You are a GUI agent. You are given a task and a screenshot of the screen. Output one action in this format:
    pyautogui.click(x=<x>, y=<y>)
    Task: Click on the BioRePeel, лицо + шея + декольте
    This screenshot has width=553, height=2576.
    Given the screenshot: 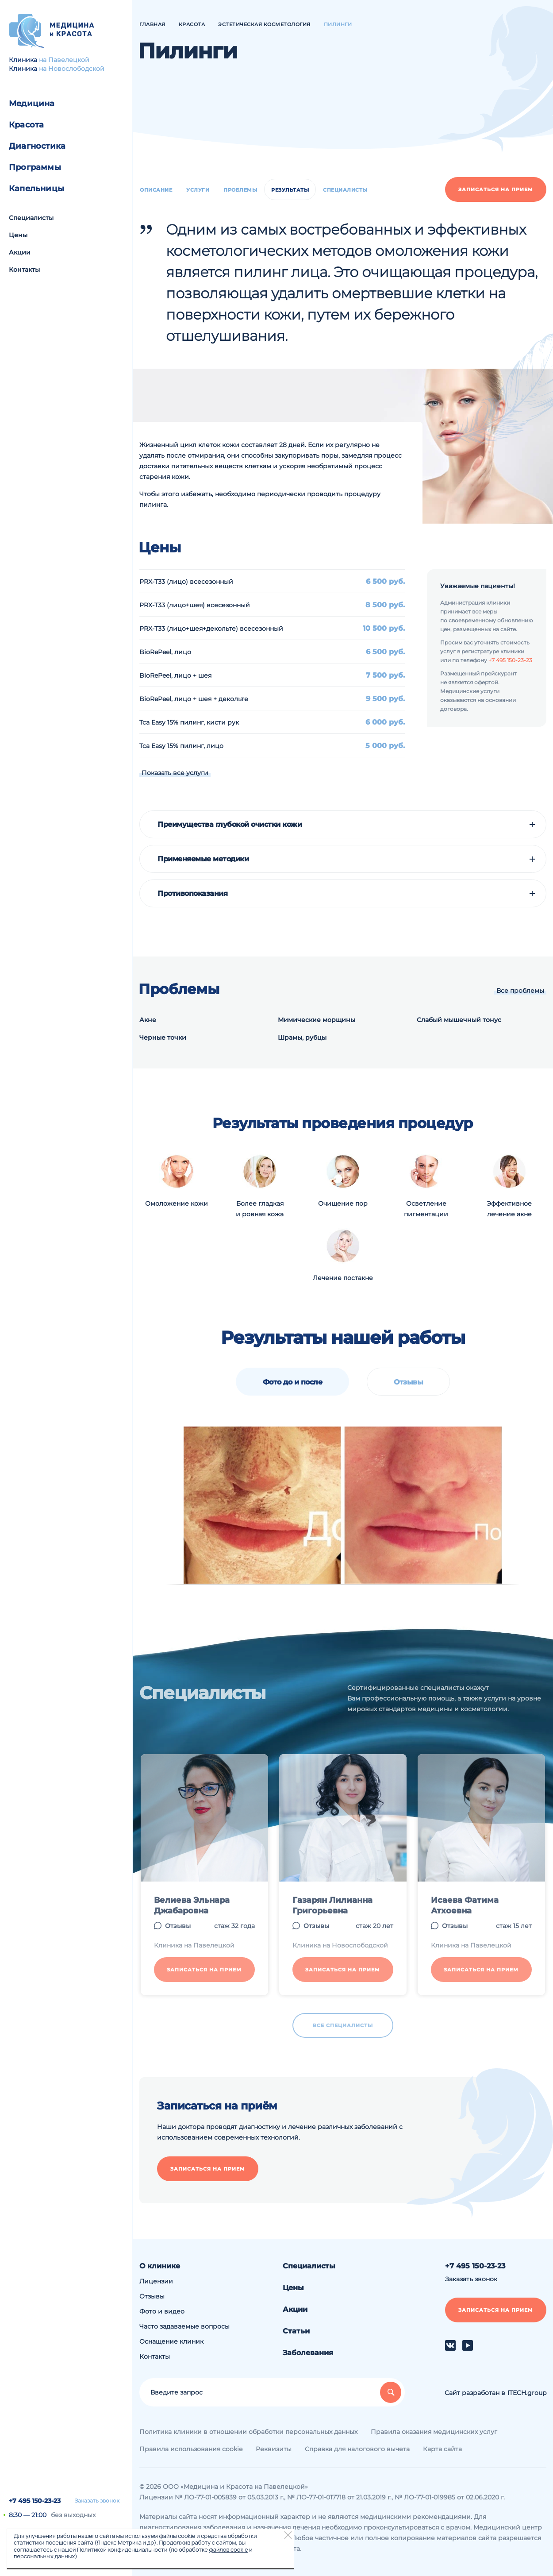 What is the action you would take?
    pyautogui.click(x=193, y=699)
    